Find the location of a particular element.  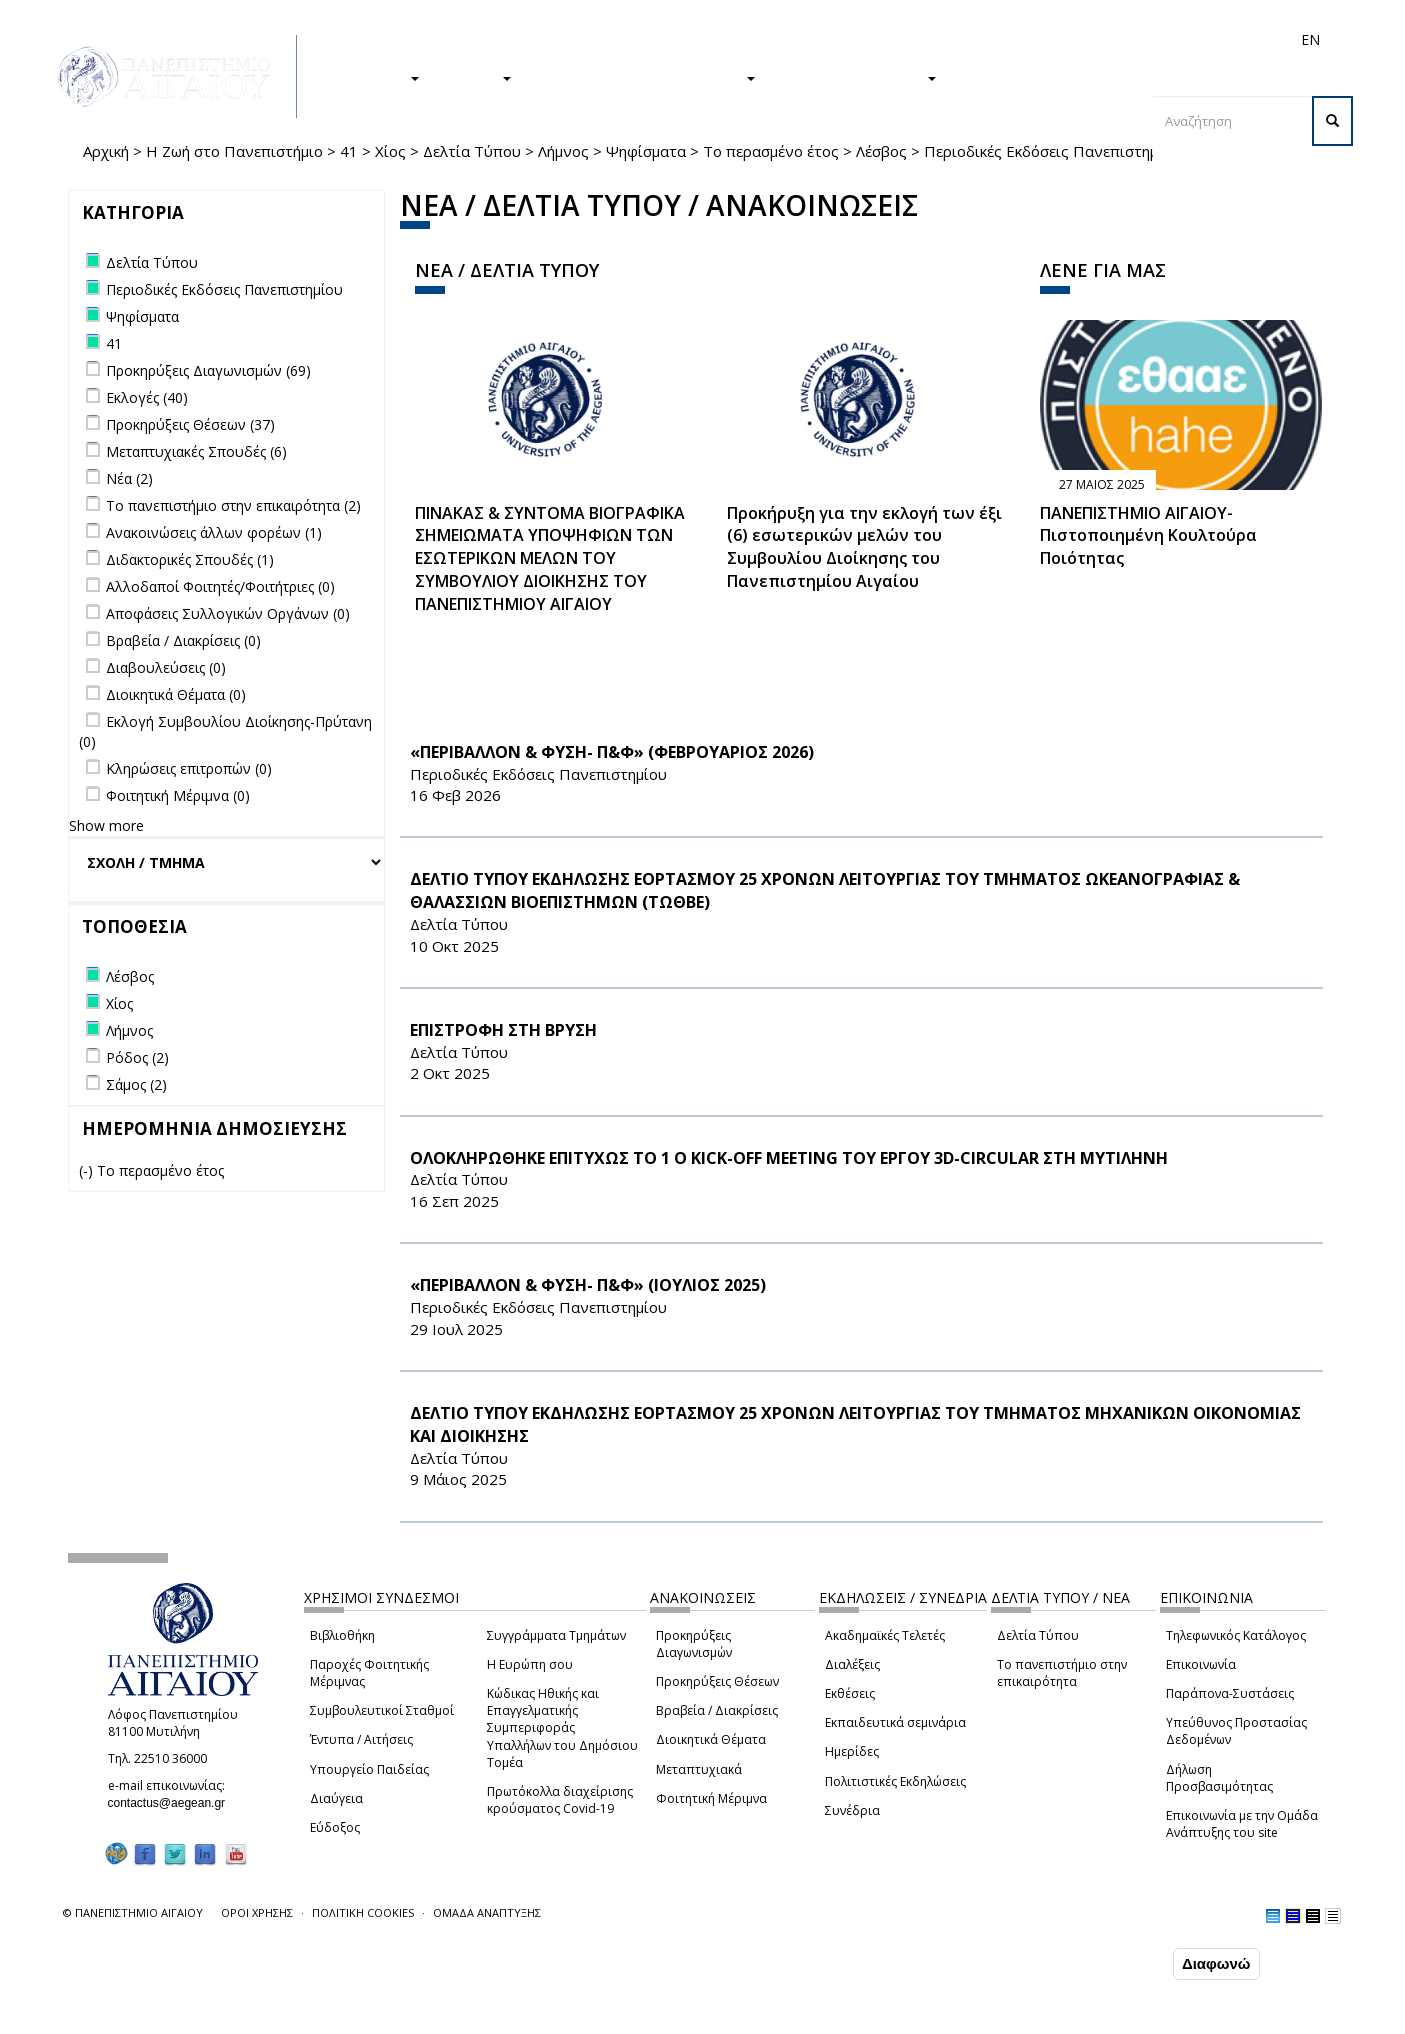

ΠΟΛΙΤΙΚΗ COOKIES is located at coordinates (363, 1912).